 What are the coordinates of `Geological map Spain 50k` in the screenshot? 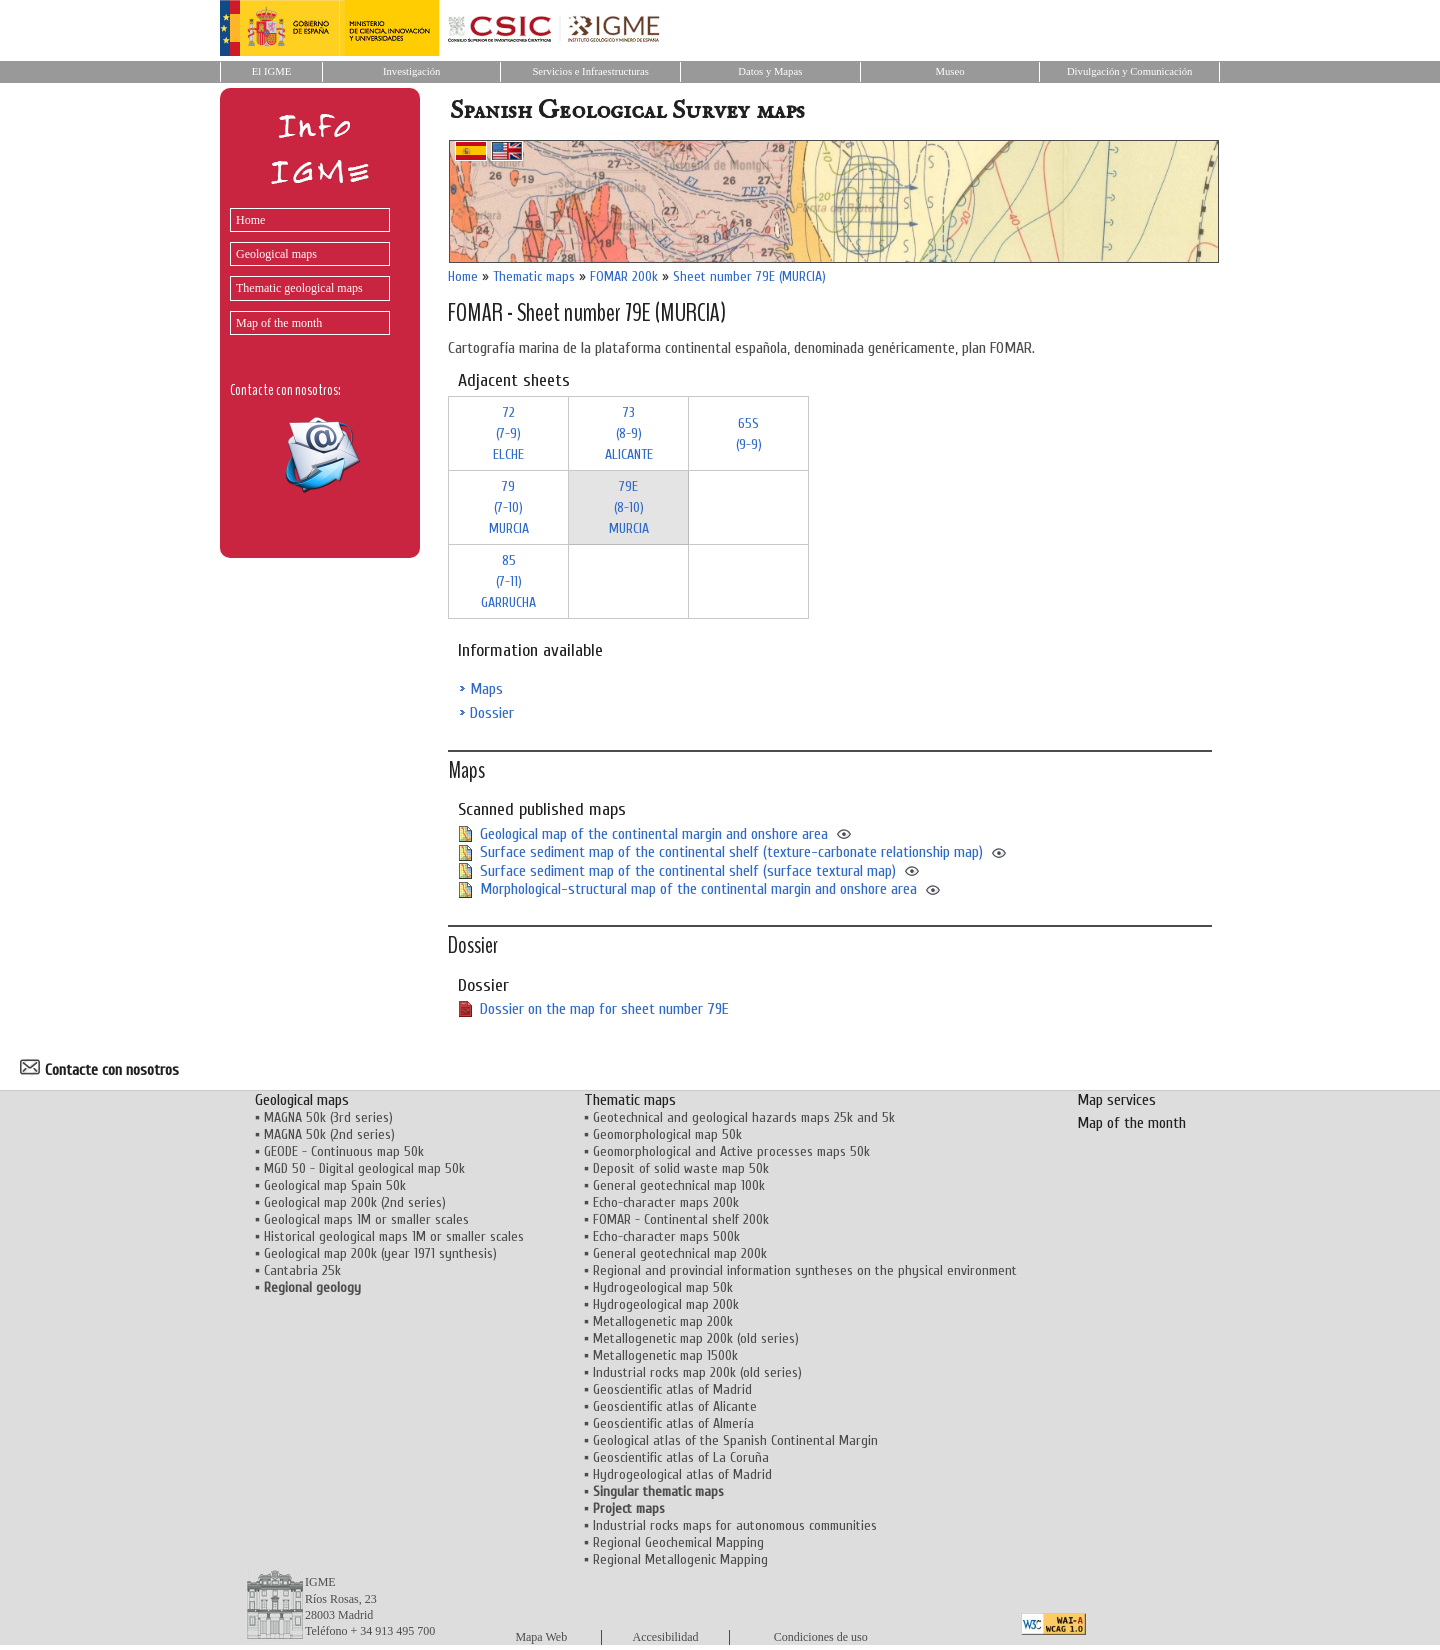 It's located at (335, 1185).